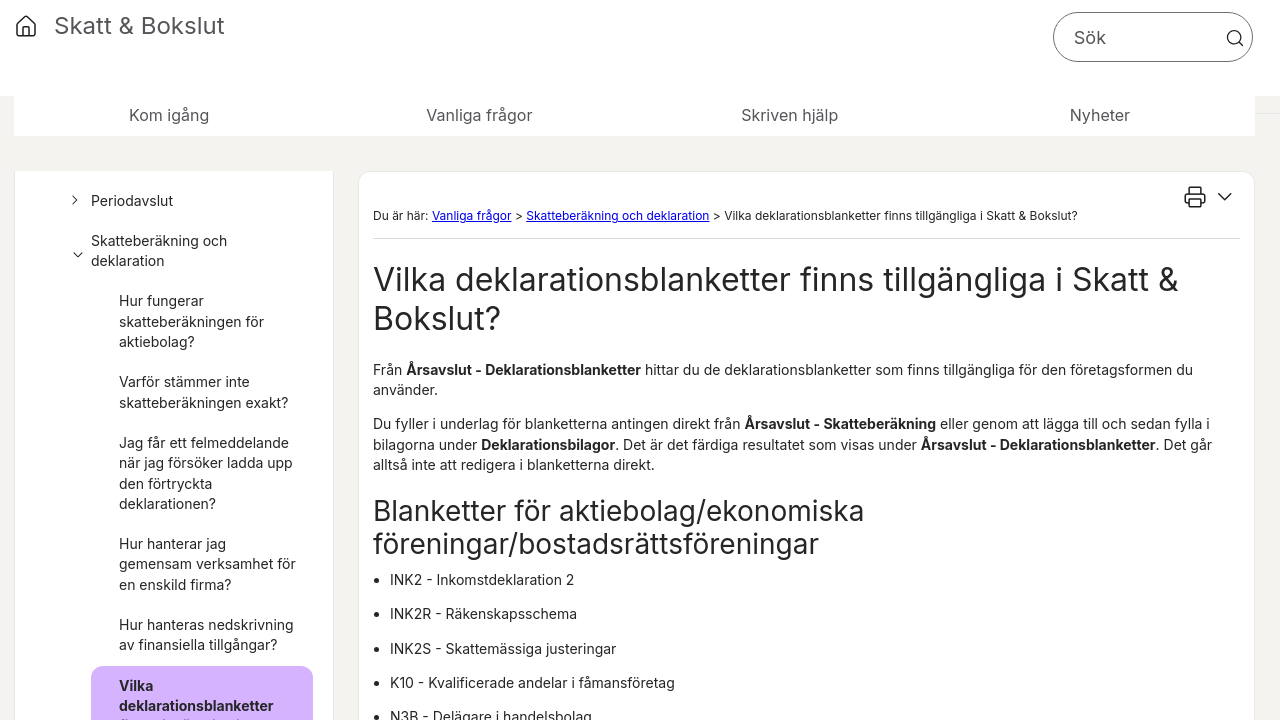  What do you see at coordinates (206, 473) in the screenshot?
I see `Jag får ett felmeddelande när jag försöker ladda upp den förtryckta deklarationen?` at bounding box center [206, 473].